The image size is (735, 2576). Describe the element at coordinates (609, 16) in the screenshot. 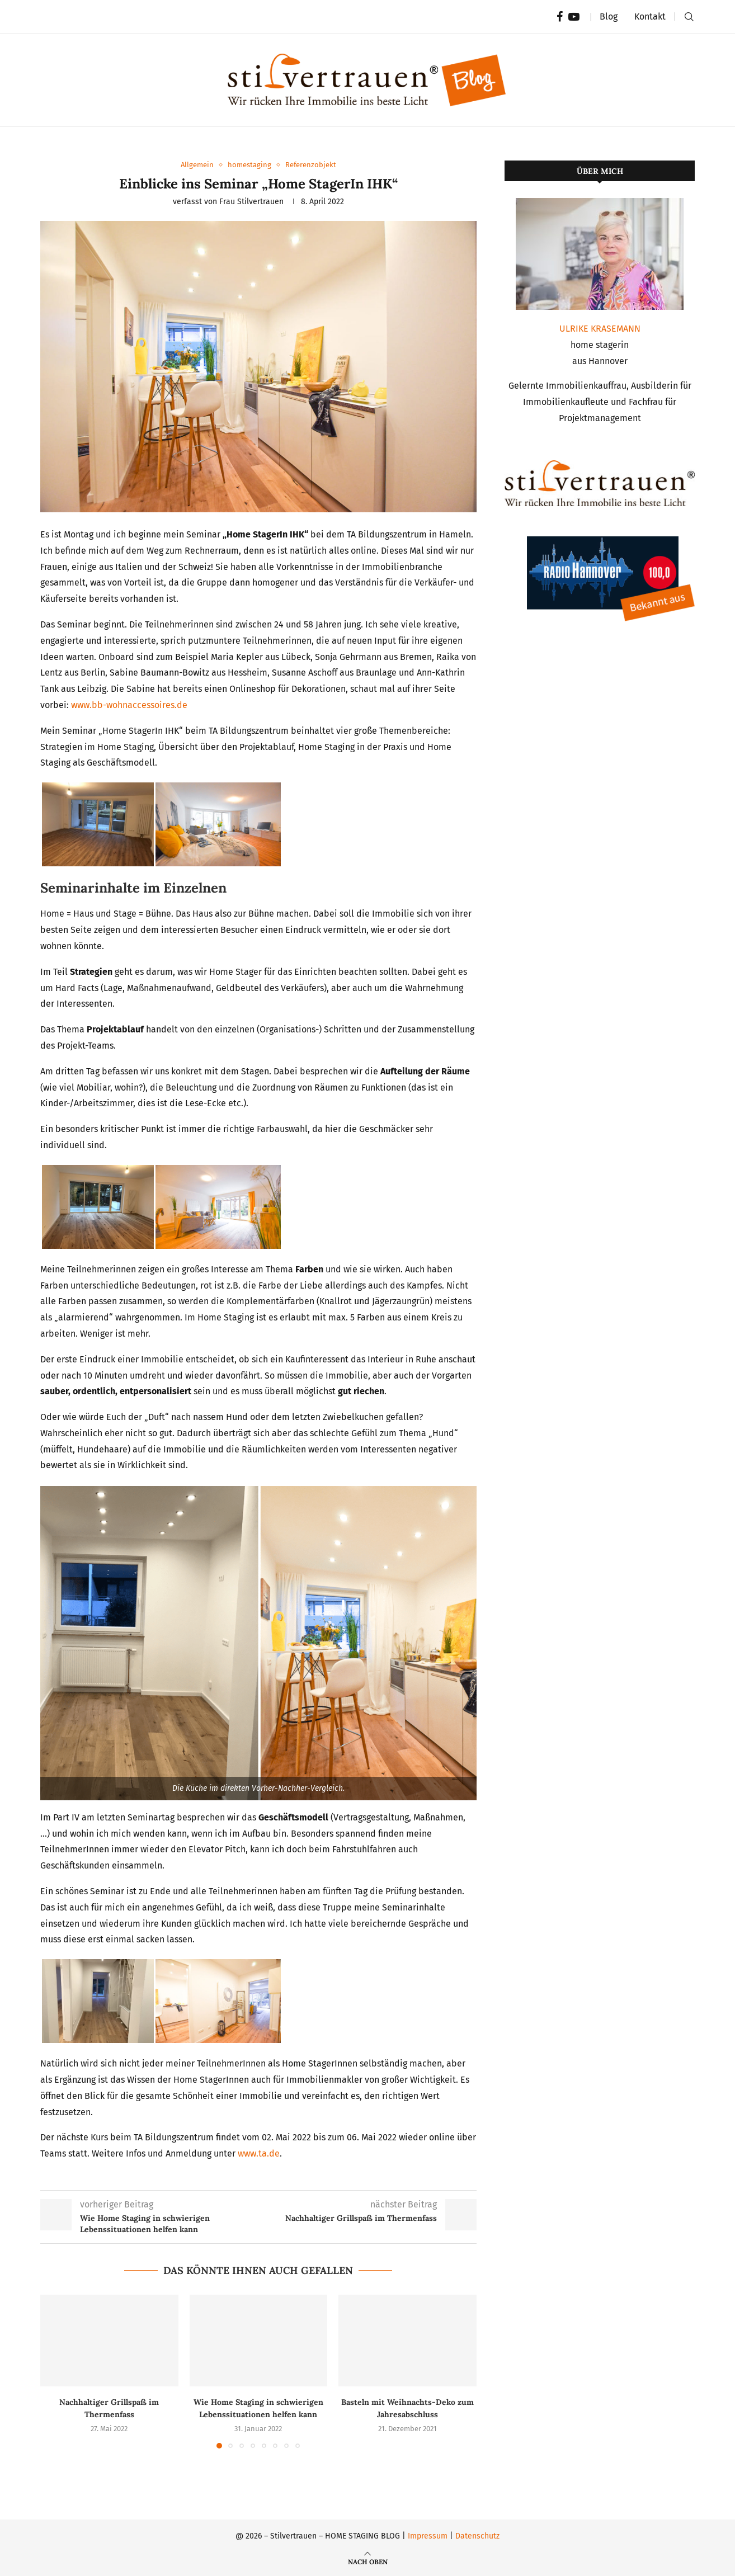

I see `Blog` at that location.